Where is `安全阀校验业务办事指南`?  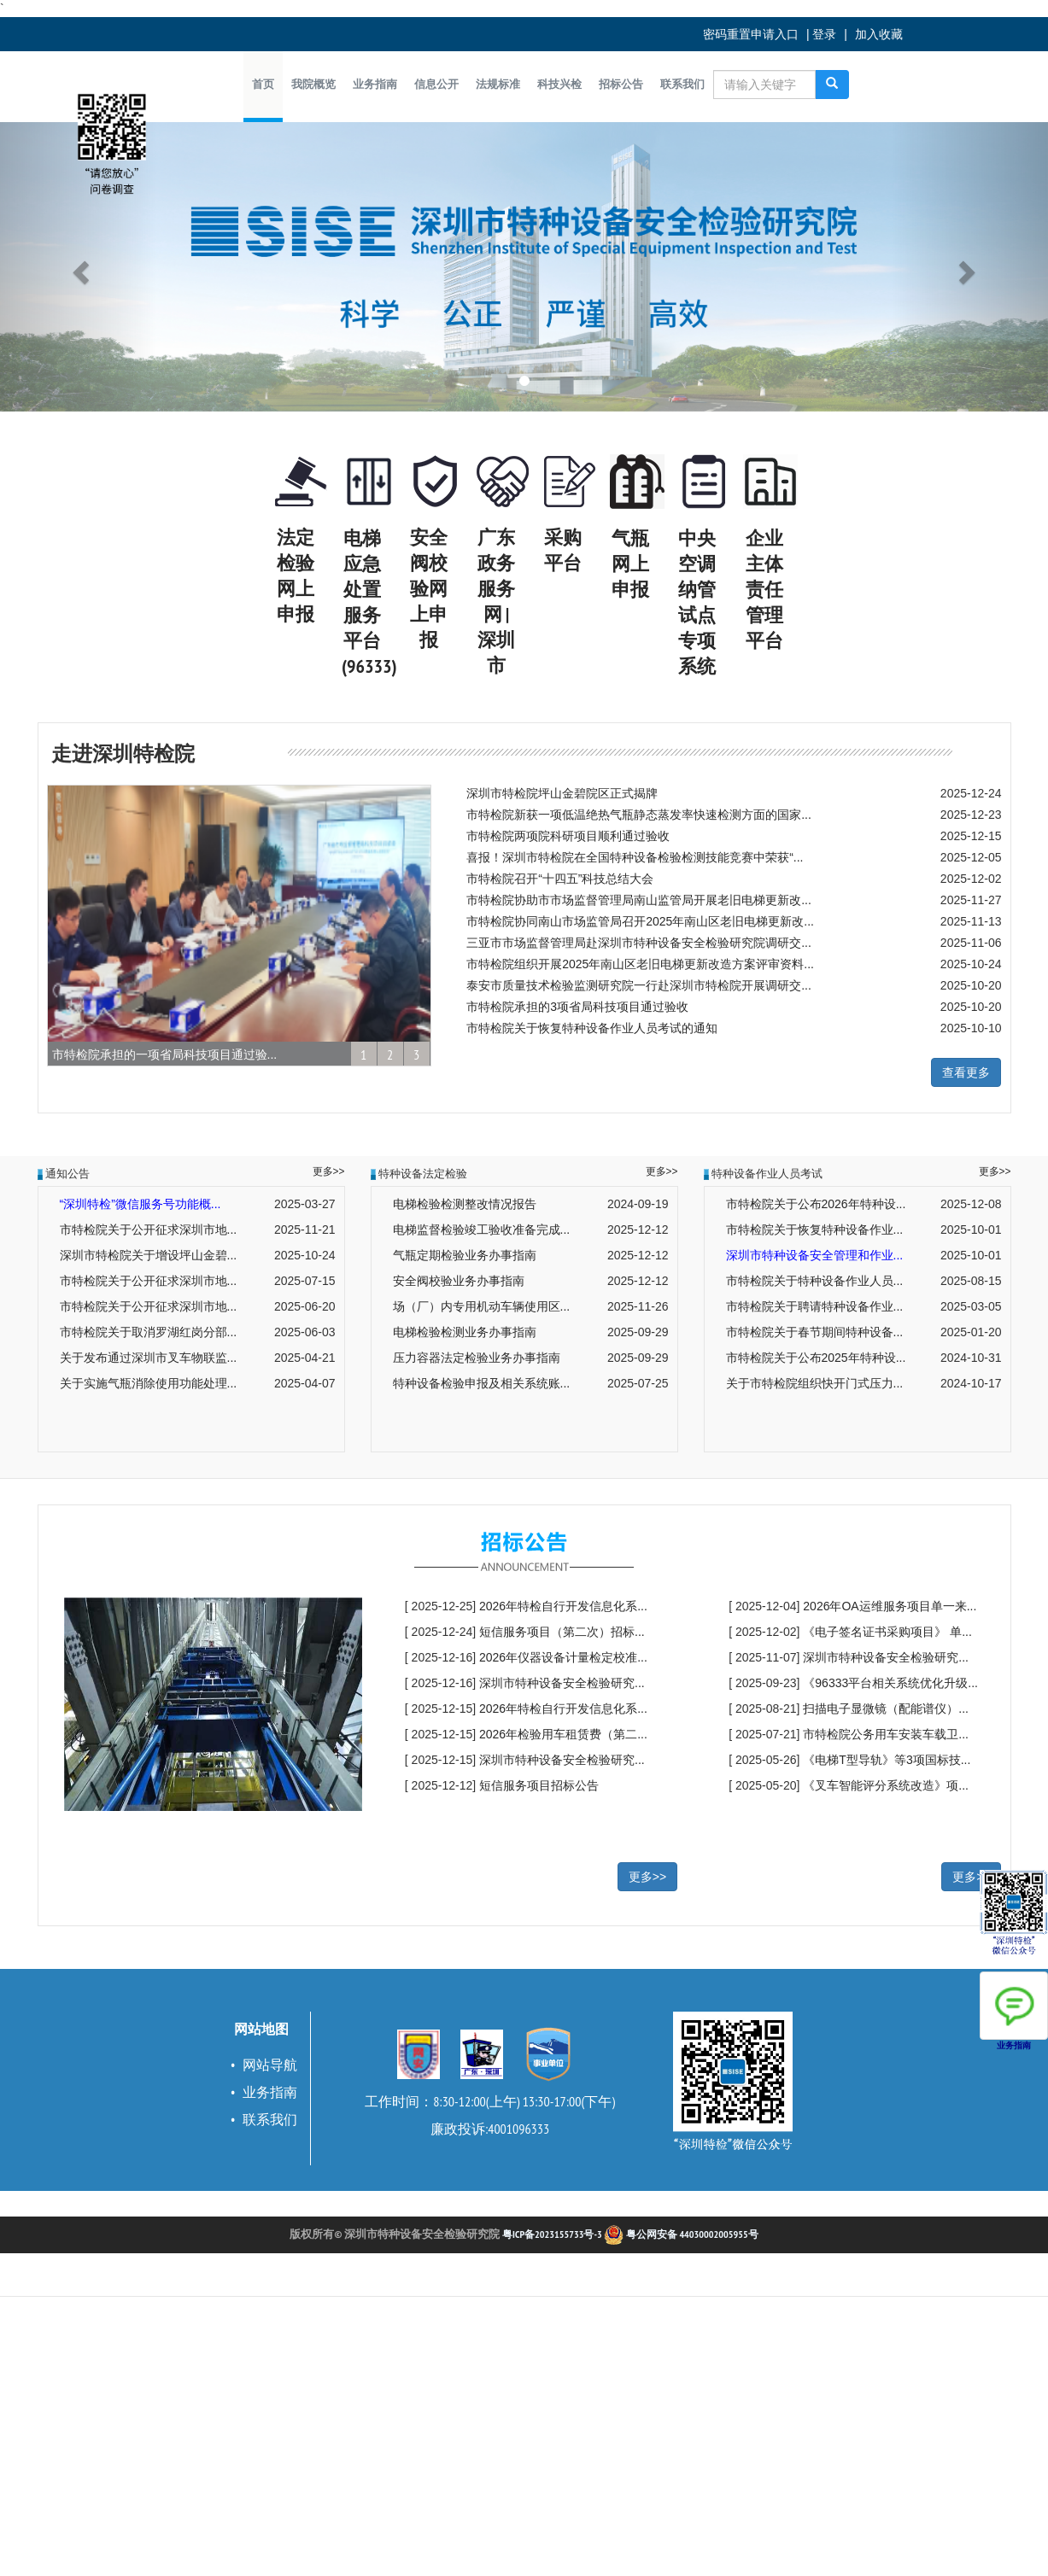
安全阀校验业务办事指南 is located at coordinates (458, 1281).